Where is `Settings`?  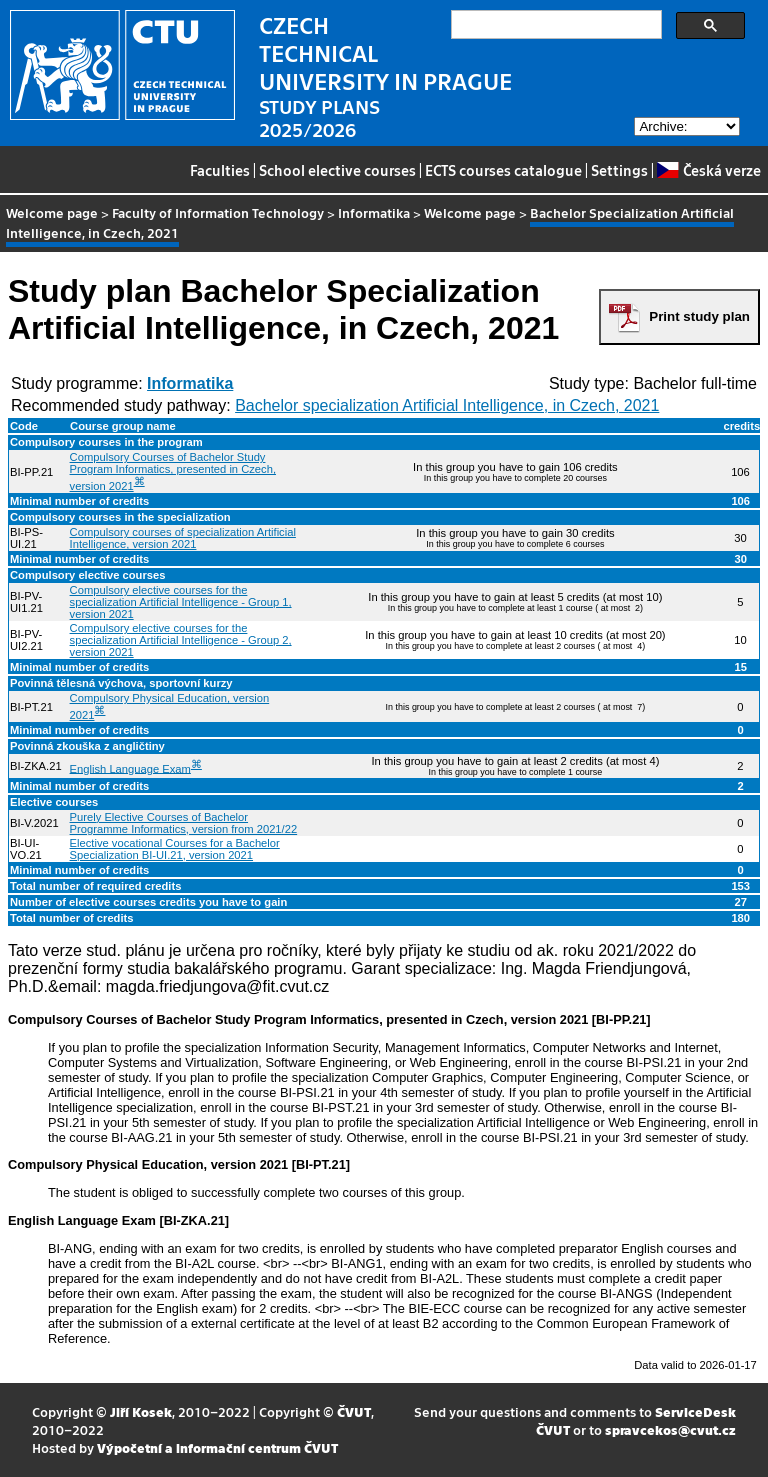
Settings is located at coordinates (619, 170).